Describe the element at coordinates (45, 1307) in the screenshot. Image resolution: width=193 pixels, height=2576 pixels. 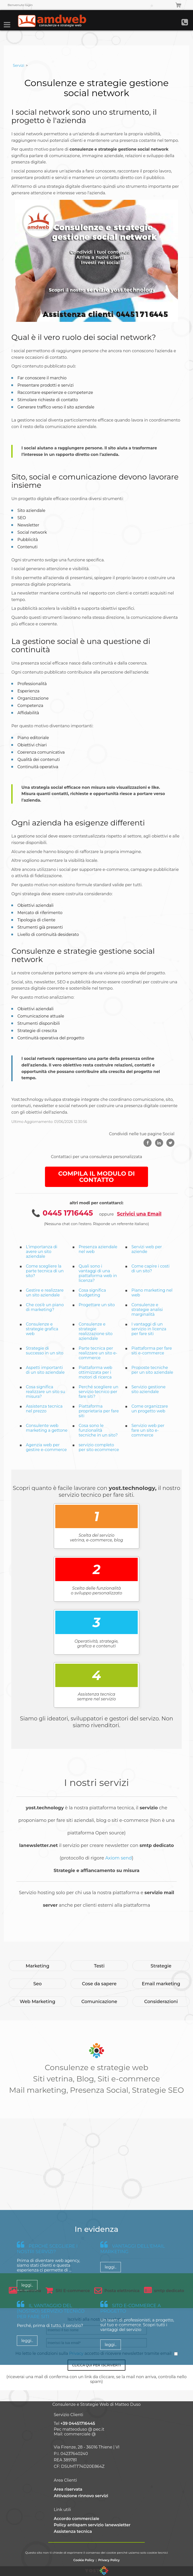
I see `Che cos'è un piano di marketing?` at that location.